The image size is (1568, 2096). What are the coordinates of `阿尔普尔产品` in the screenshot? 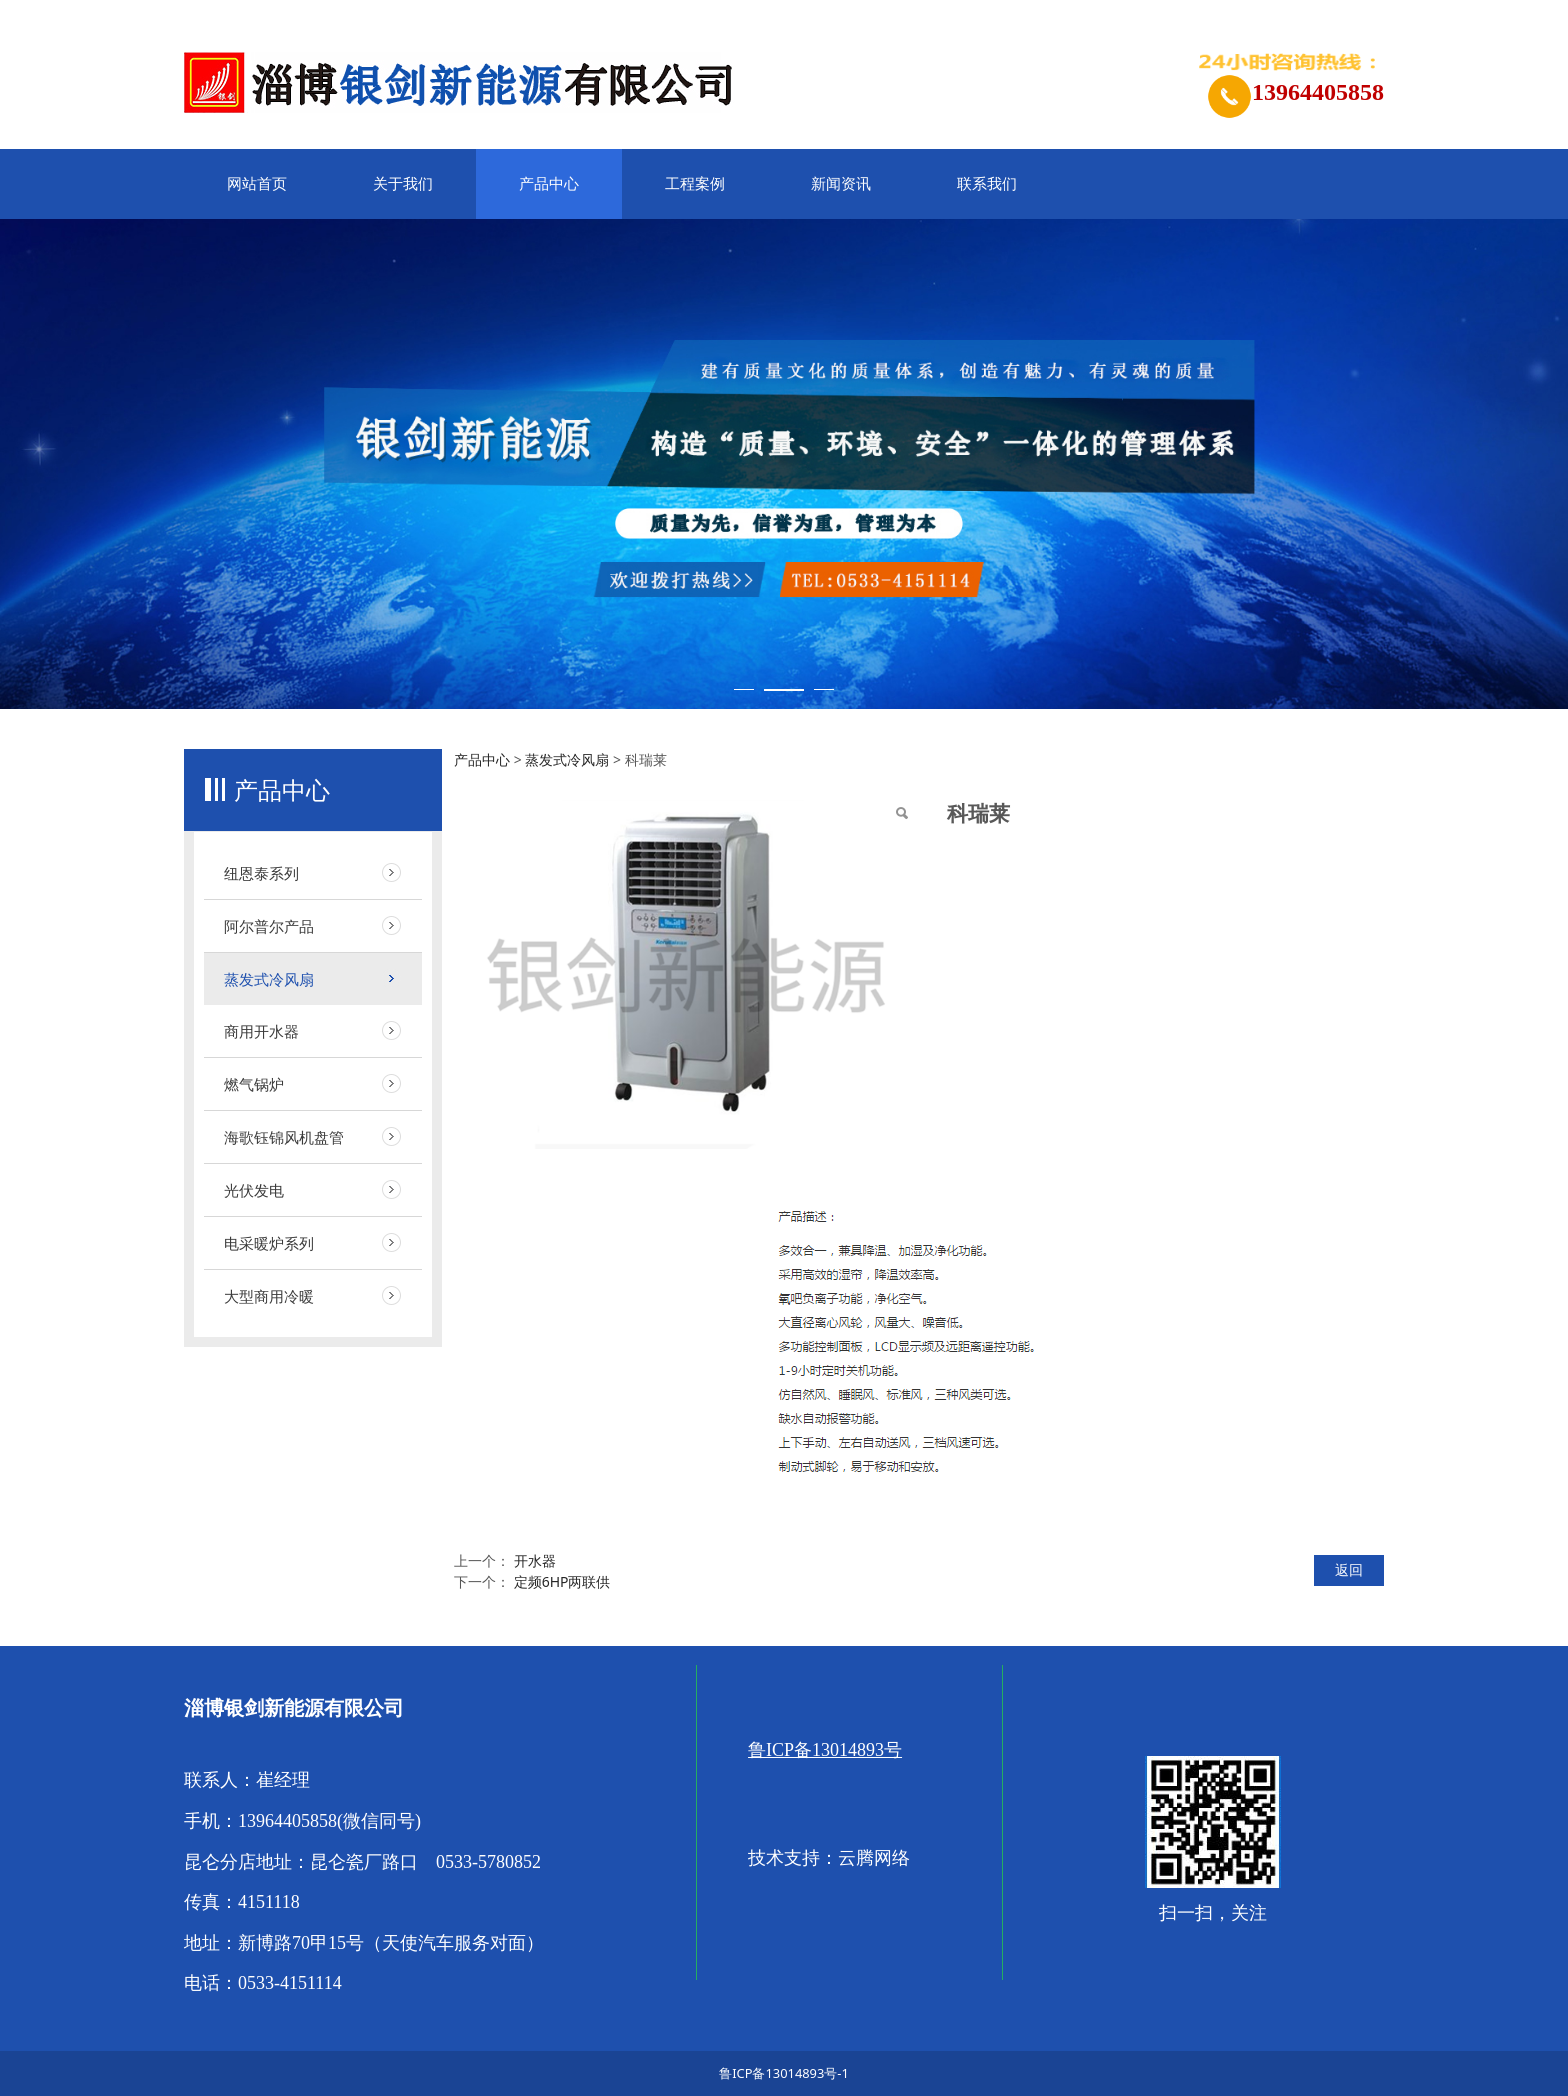 It's located at (269, 926).